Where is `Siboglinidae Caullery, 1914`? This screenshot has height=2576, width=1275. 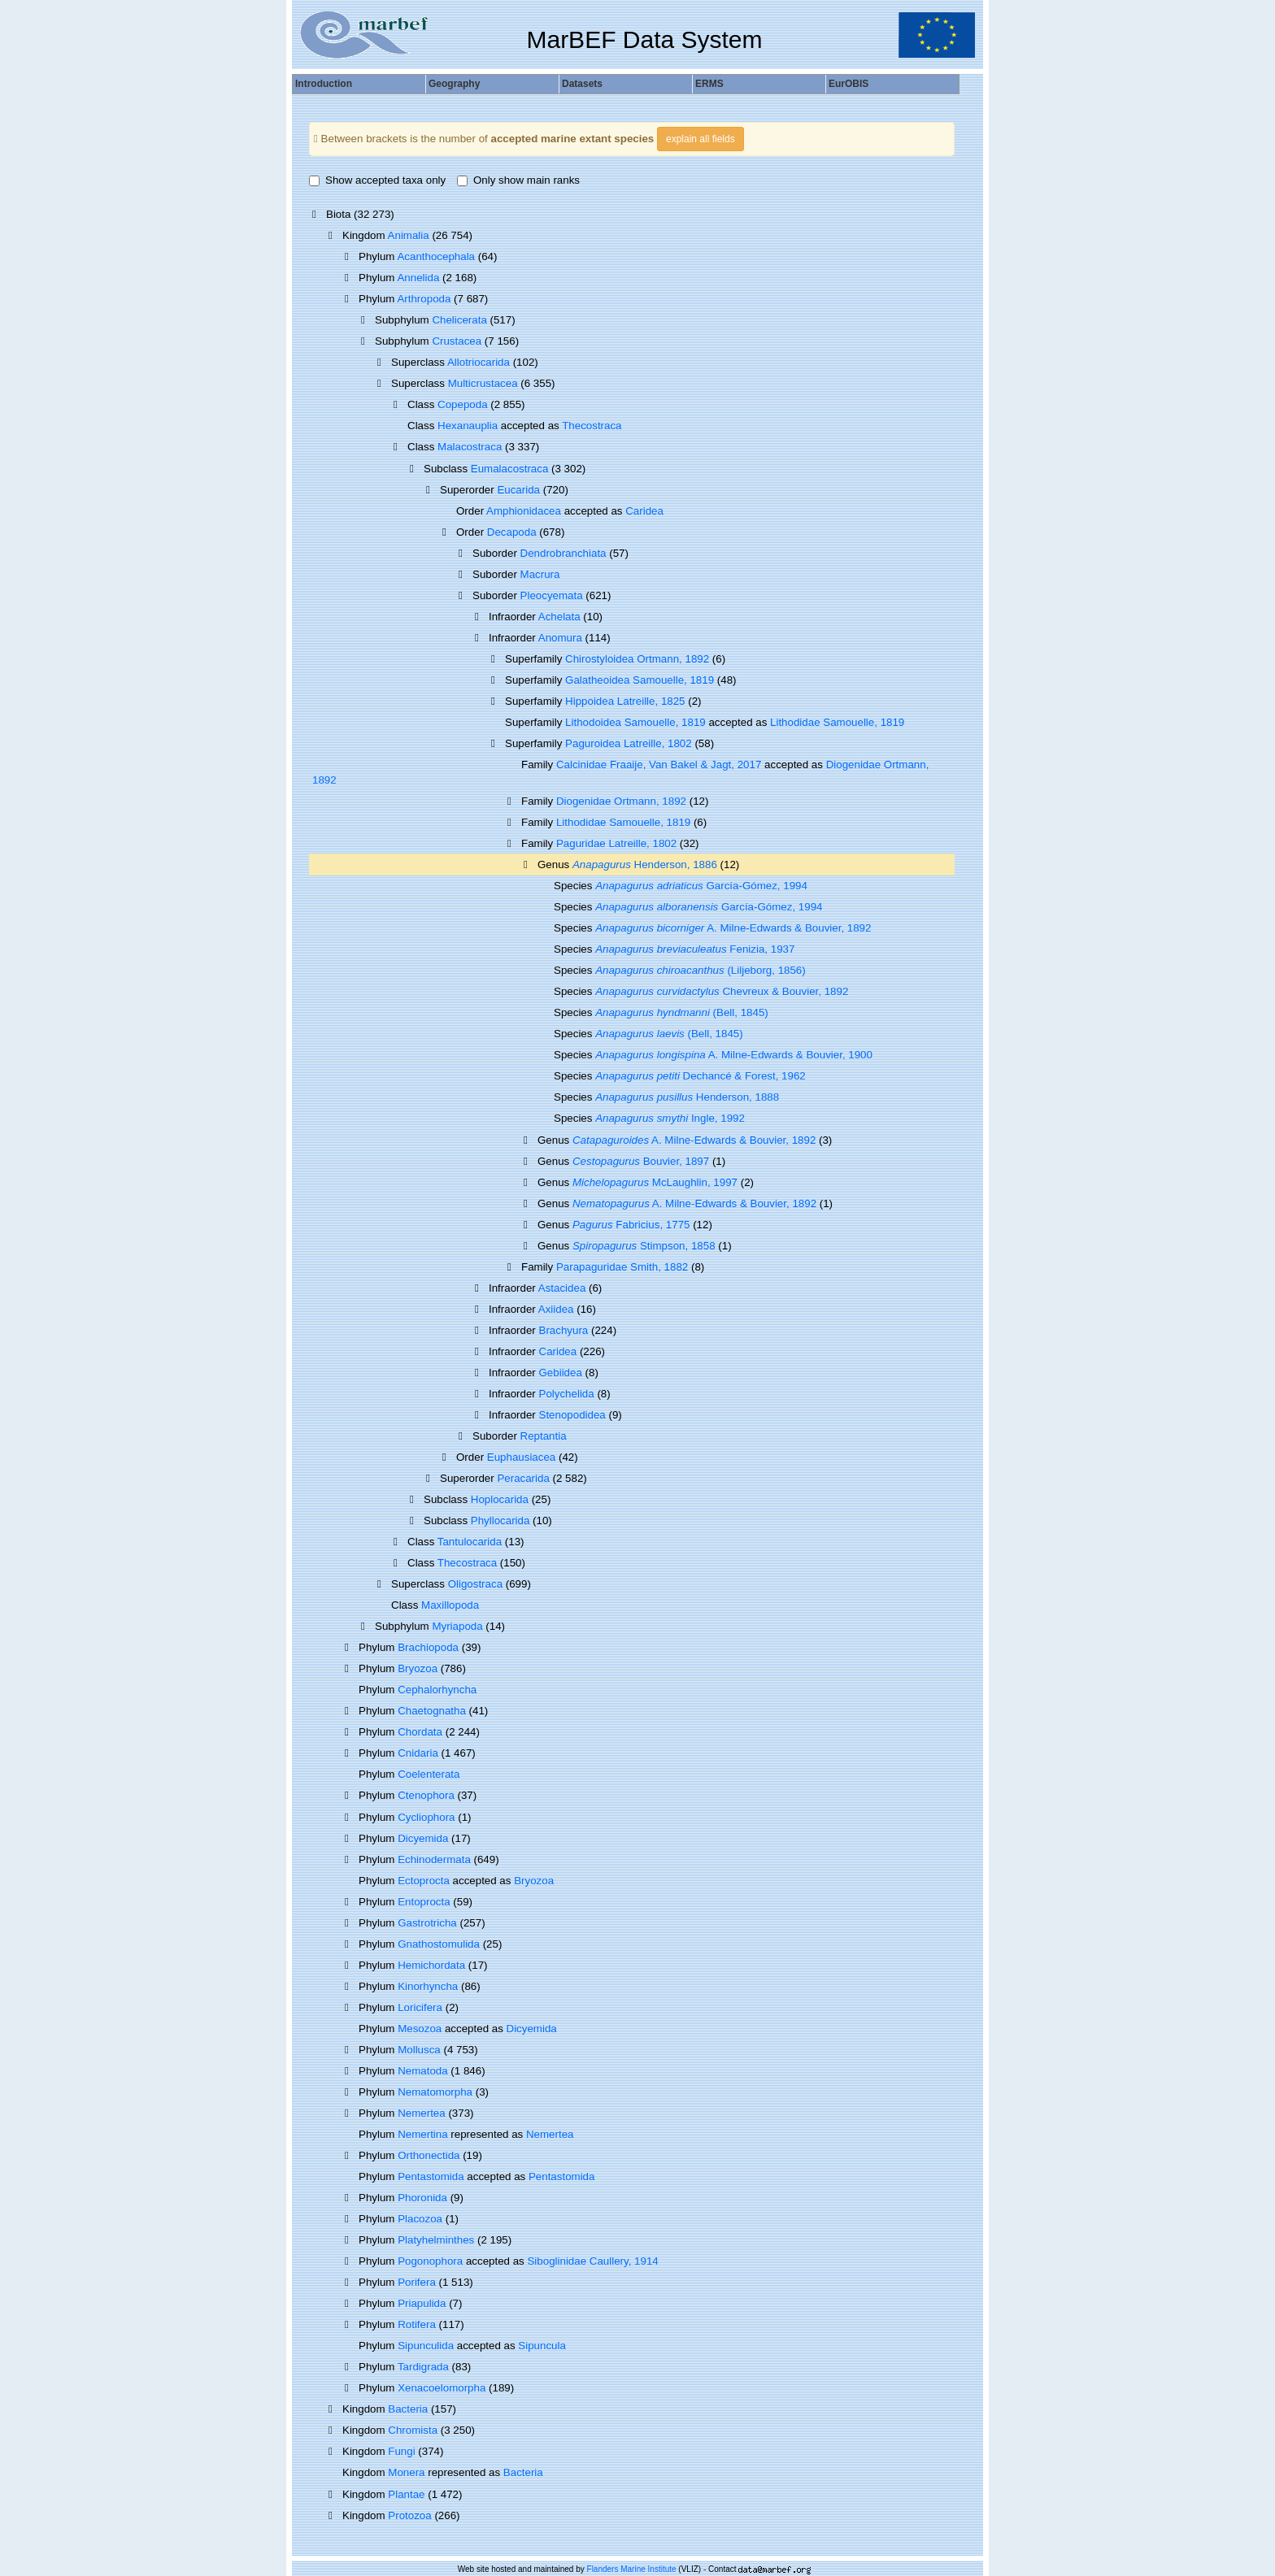
Siboglinidae Caullery, 1914 is located at coordinates (592, 2261).